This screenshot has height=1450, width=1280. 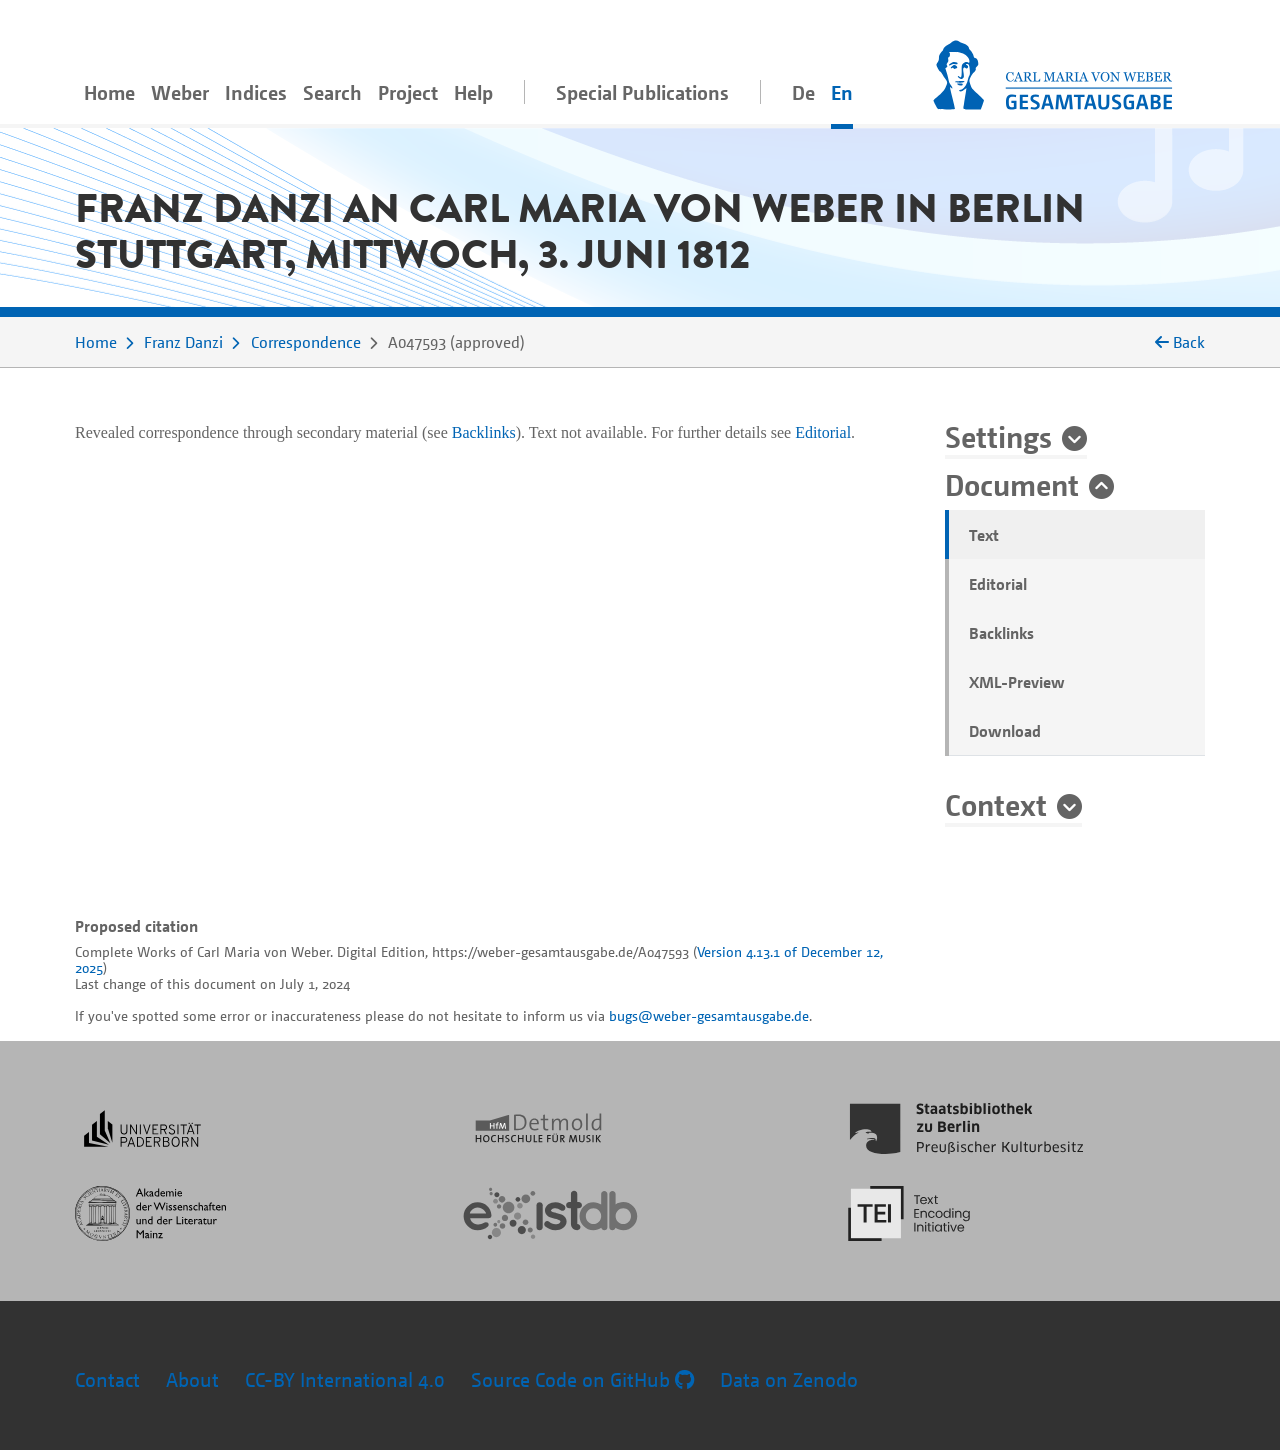 I want to click on Special Publications, so click(x=642, y=92).